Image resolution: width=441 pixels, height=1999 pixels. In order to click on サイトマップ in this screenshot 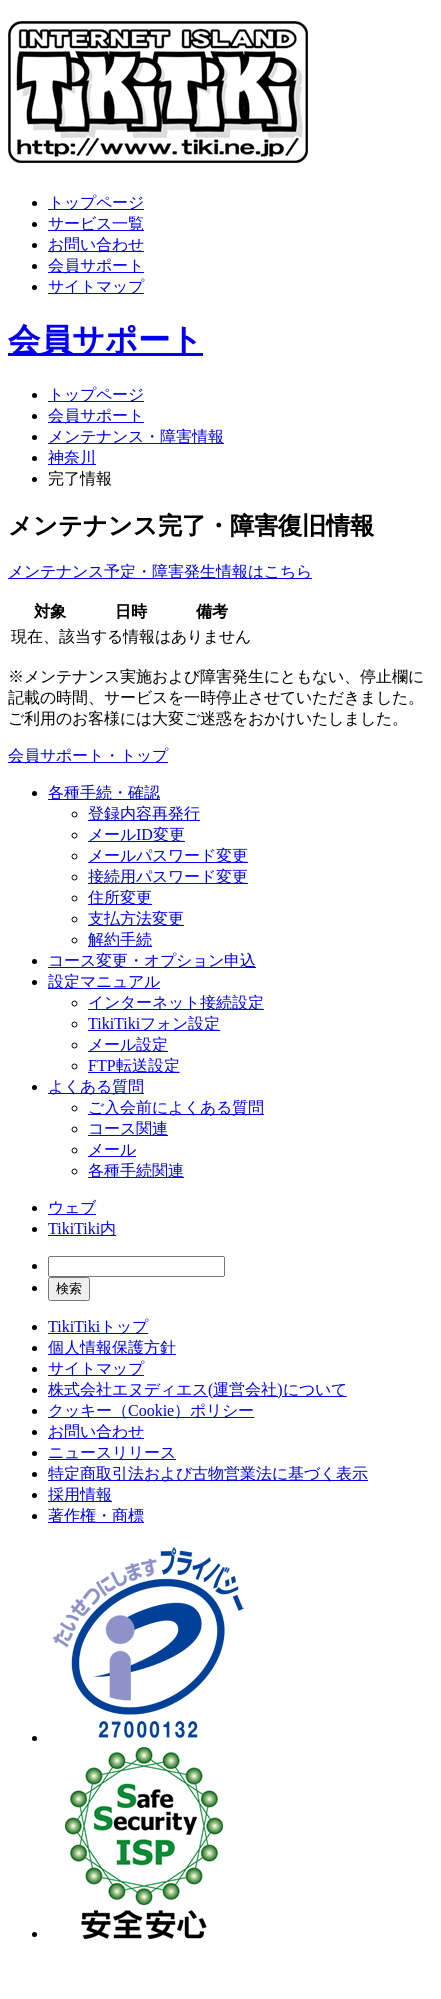, I will do `click(96, 286)`.